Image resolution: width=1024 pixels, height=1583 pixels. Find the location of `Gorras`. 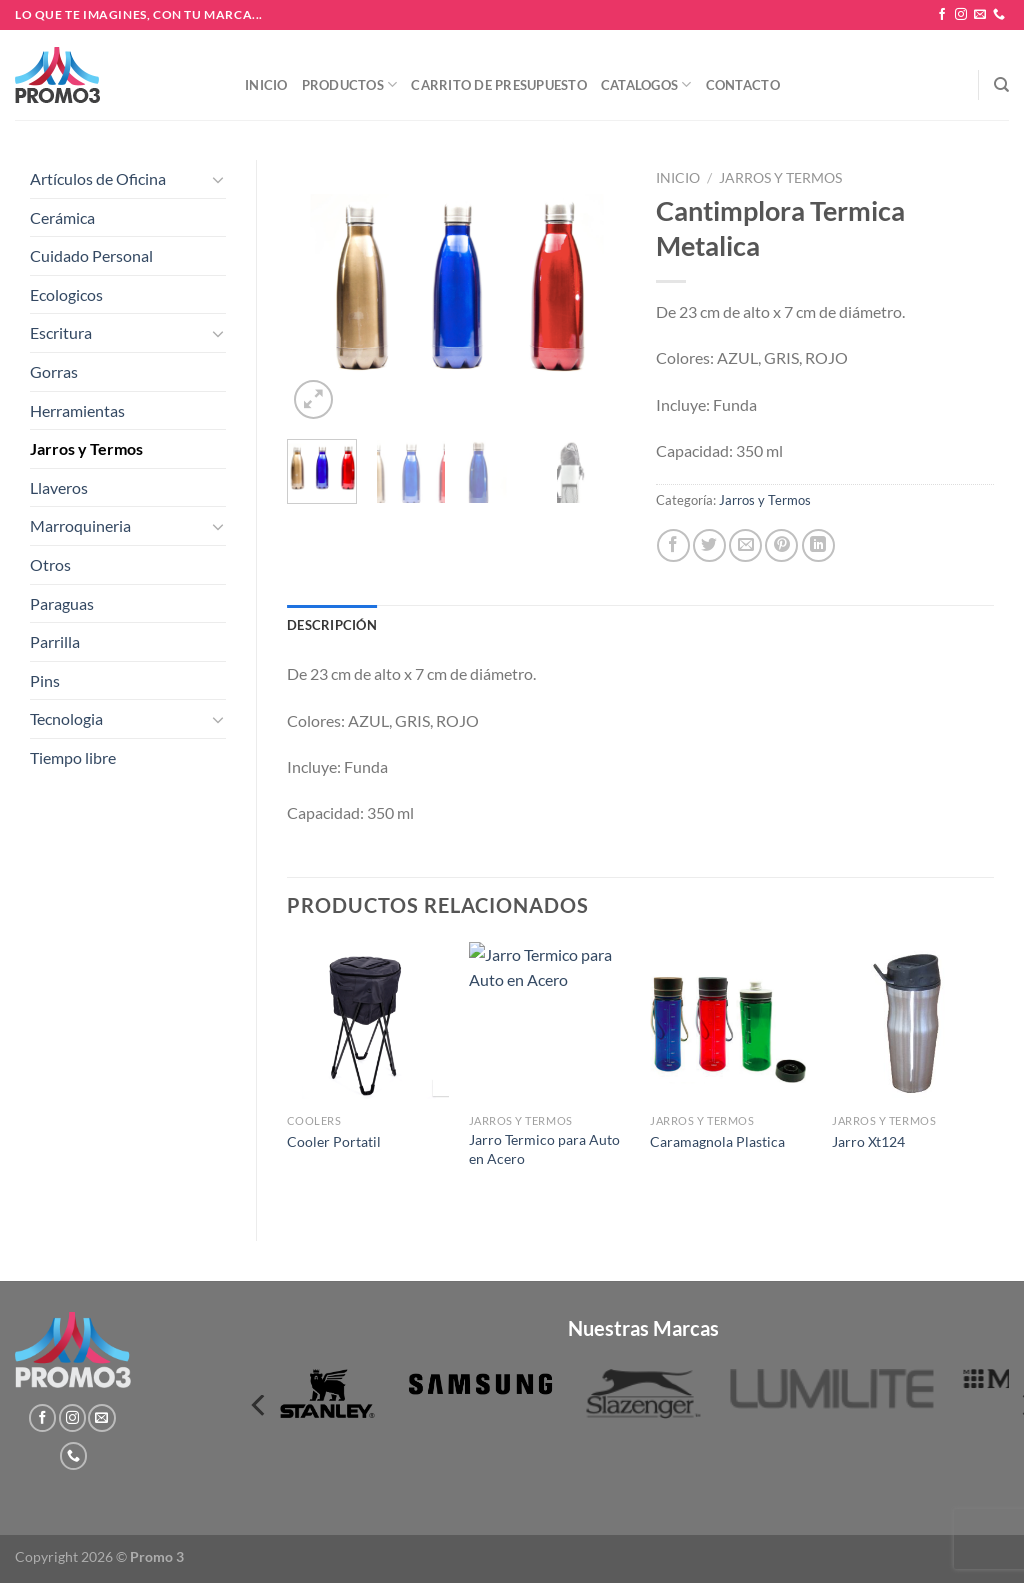

Gorras is located at coordinates (54, 371).